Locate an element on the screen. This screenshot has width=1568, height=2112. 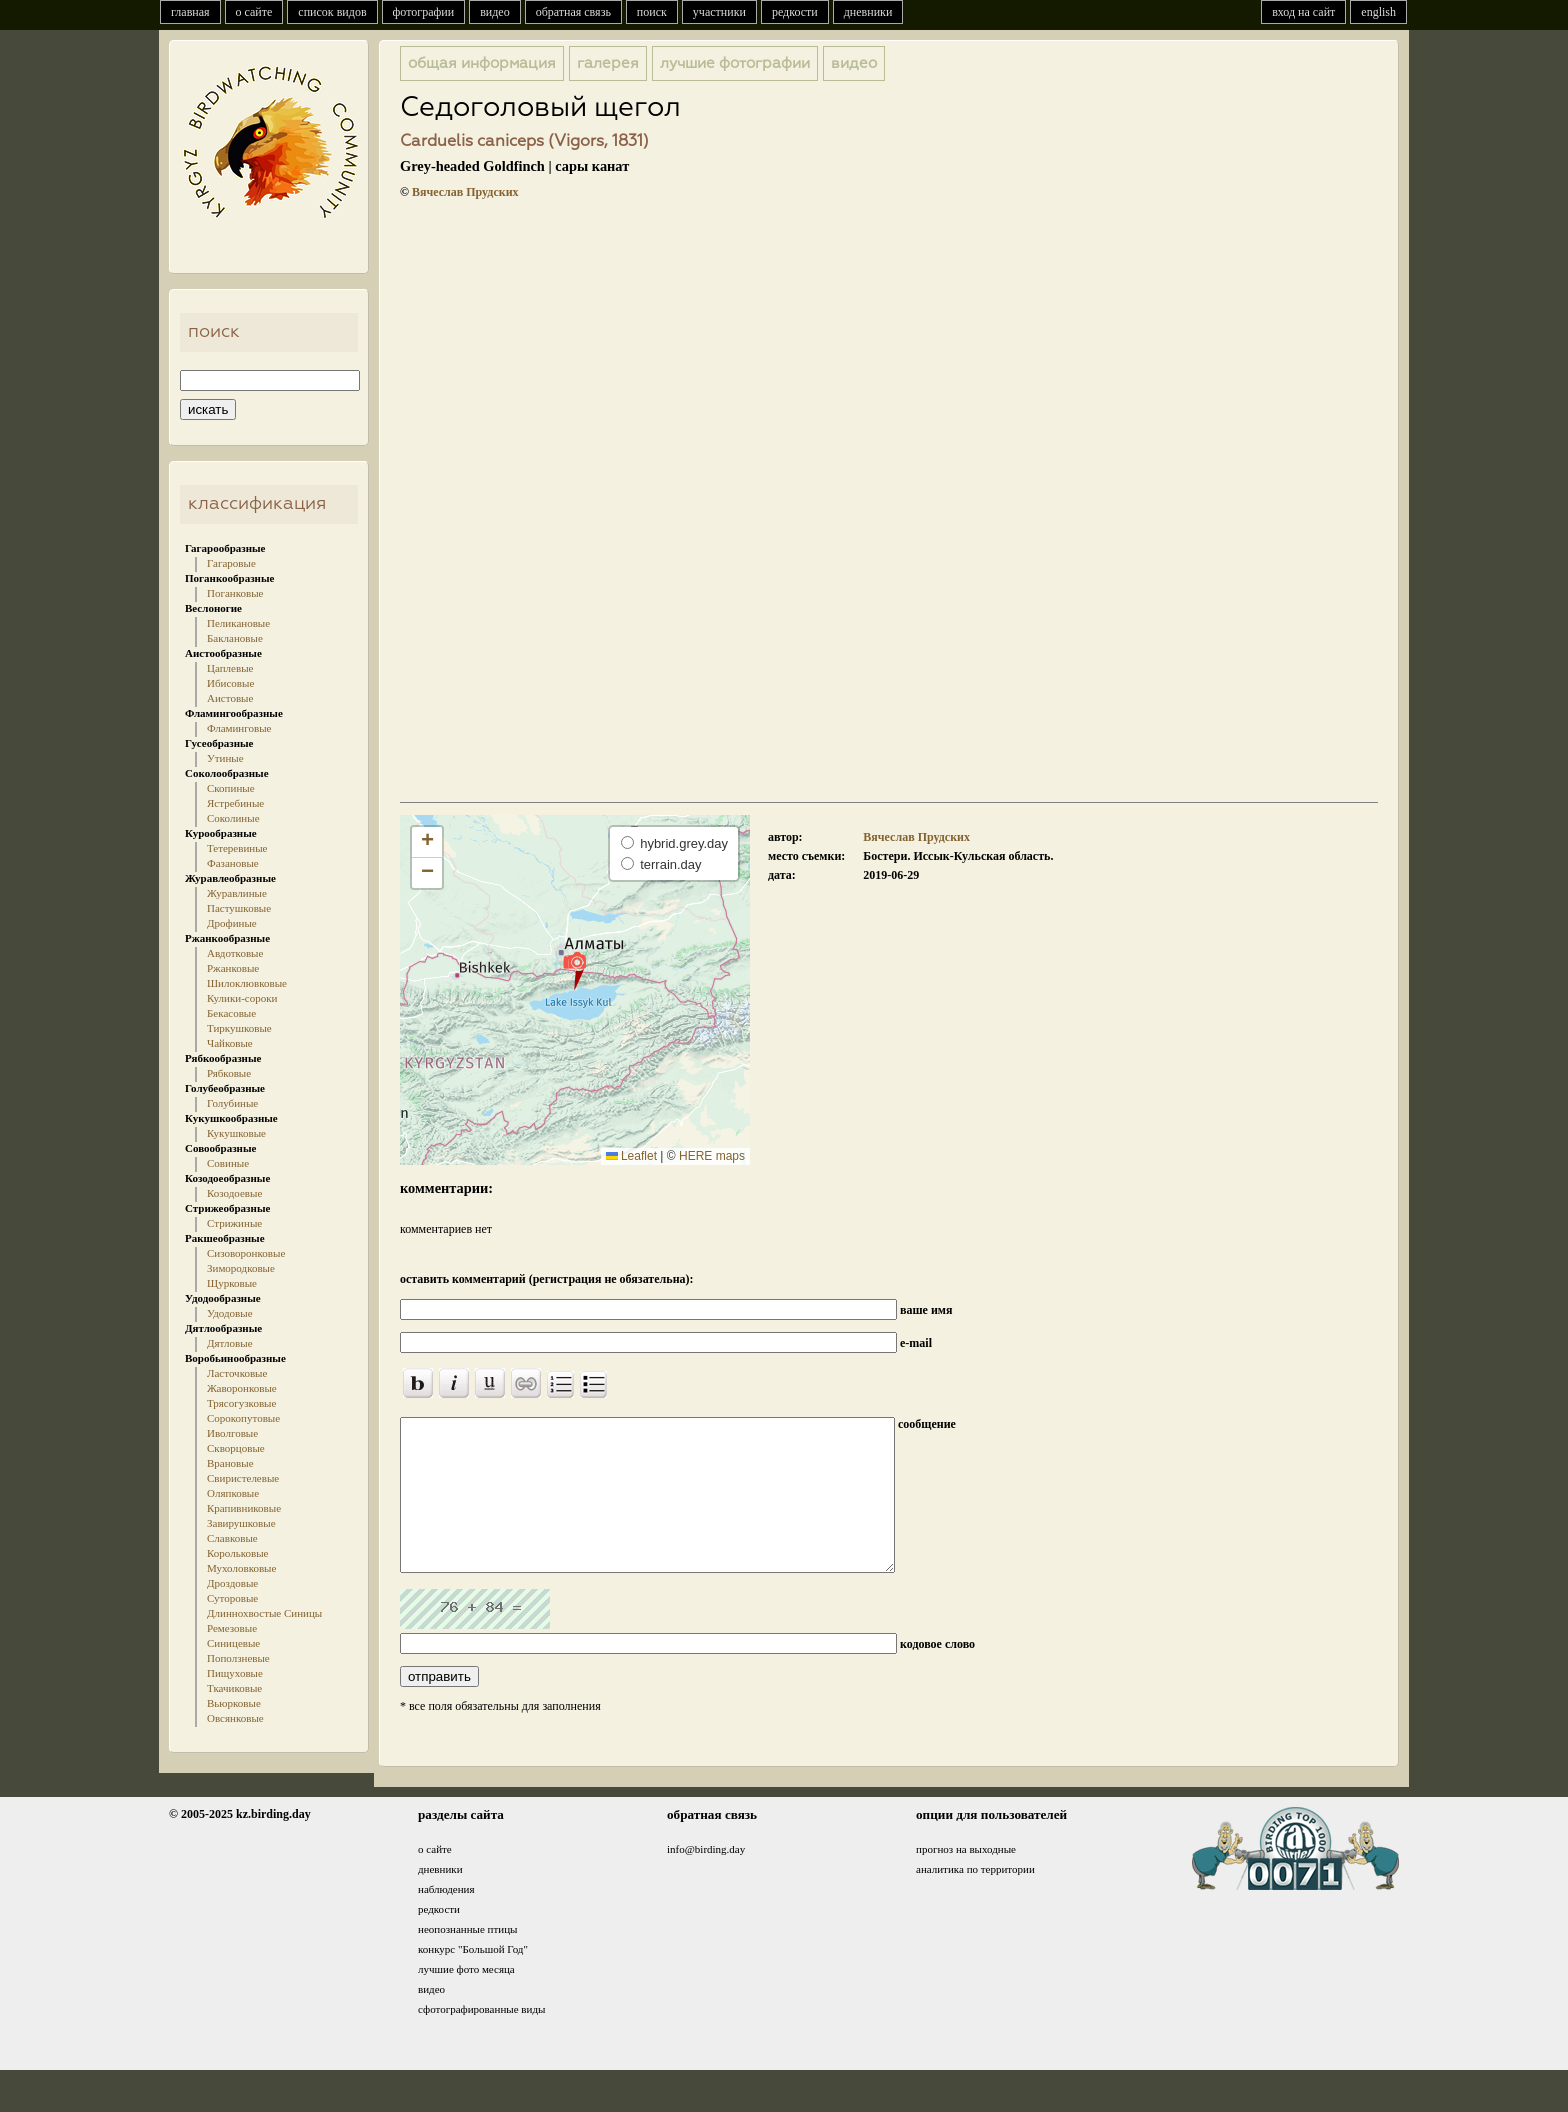
Рябковые is located at coordinates (229, 1073).